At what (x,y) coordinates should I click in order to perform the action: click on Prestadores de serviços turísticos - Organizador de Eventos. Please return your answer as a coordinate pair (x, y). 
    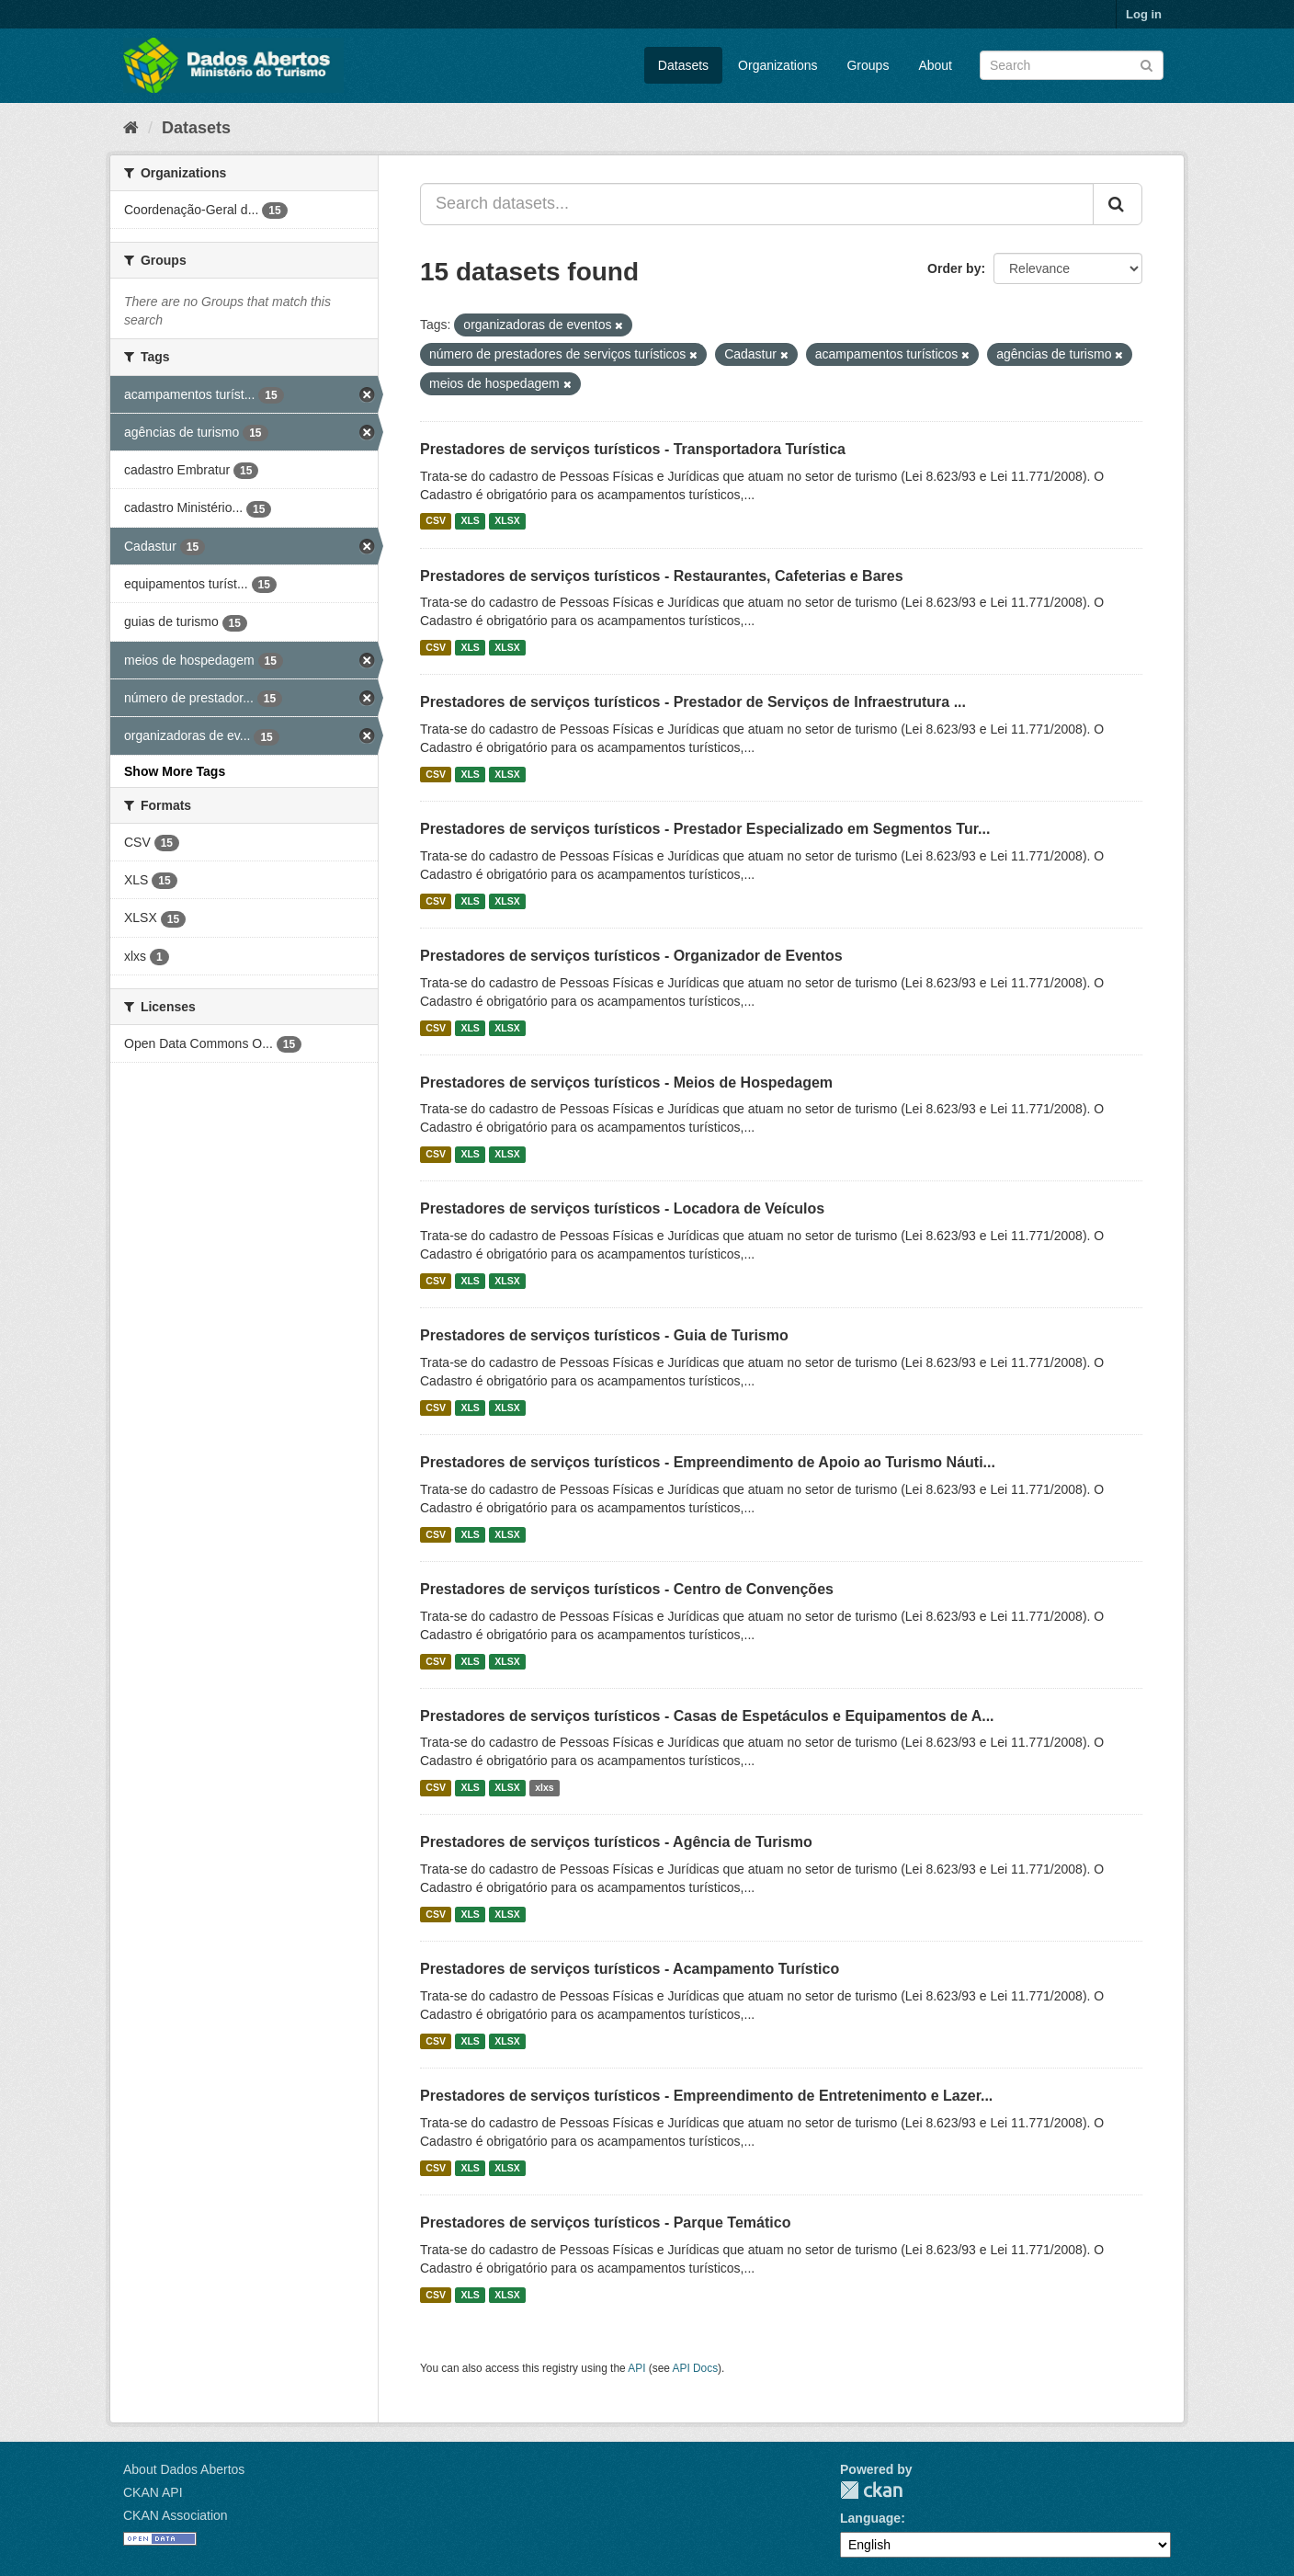
    Looking at the image, I should click on (631, 955).